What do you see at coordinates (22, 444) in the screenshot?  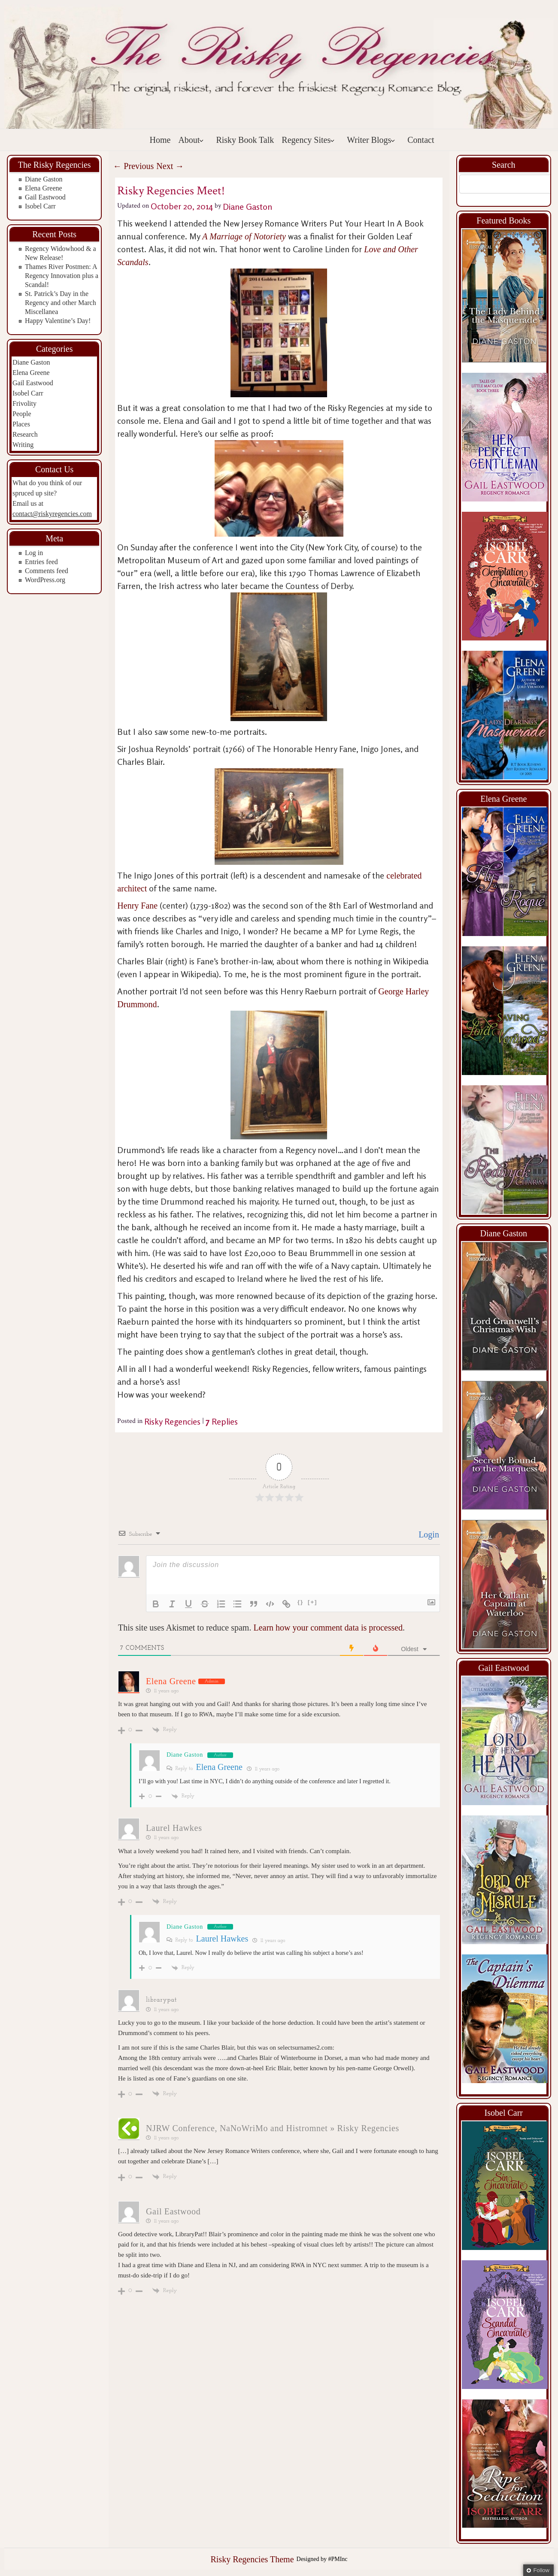 I see `Writing` at bounding box center [22, 444].